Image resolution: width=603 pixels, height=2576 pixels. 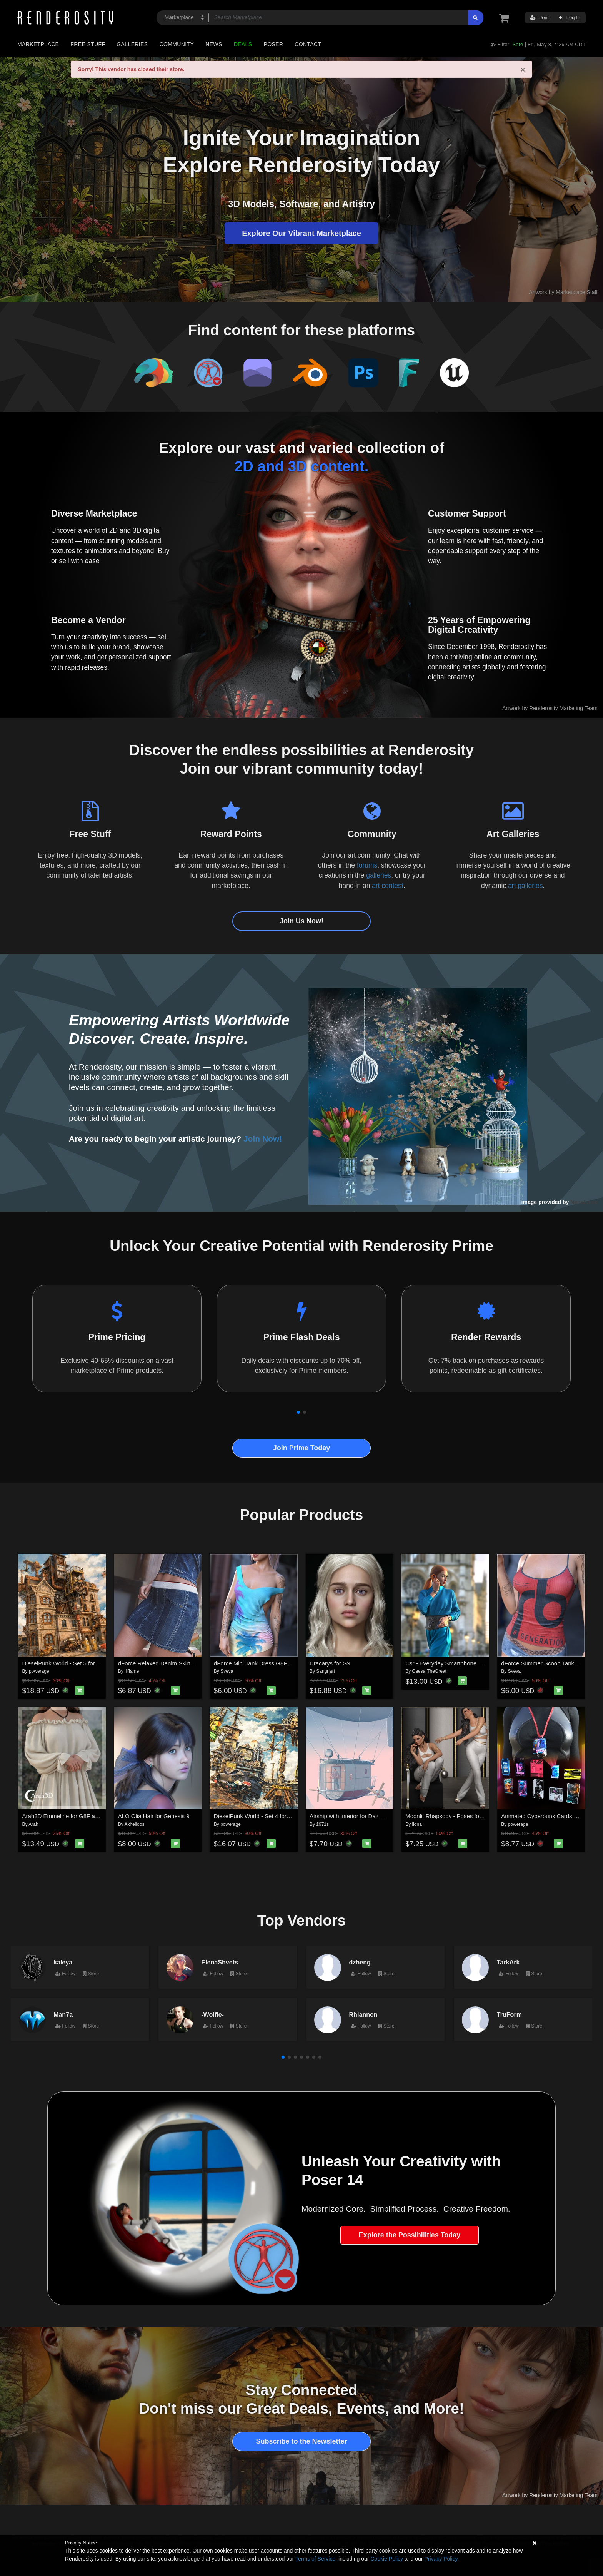 What do you see at coordinates (298, 1412) in the screenshot?
I see `[button]` at bounding box center [298, 1412].